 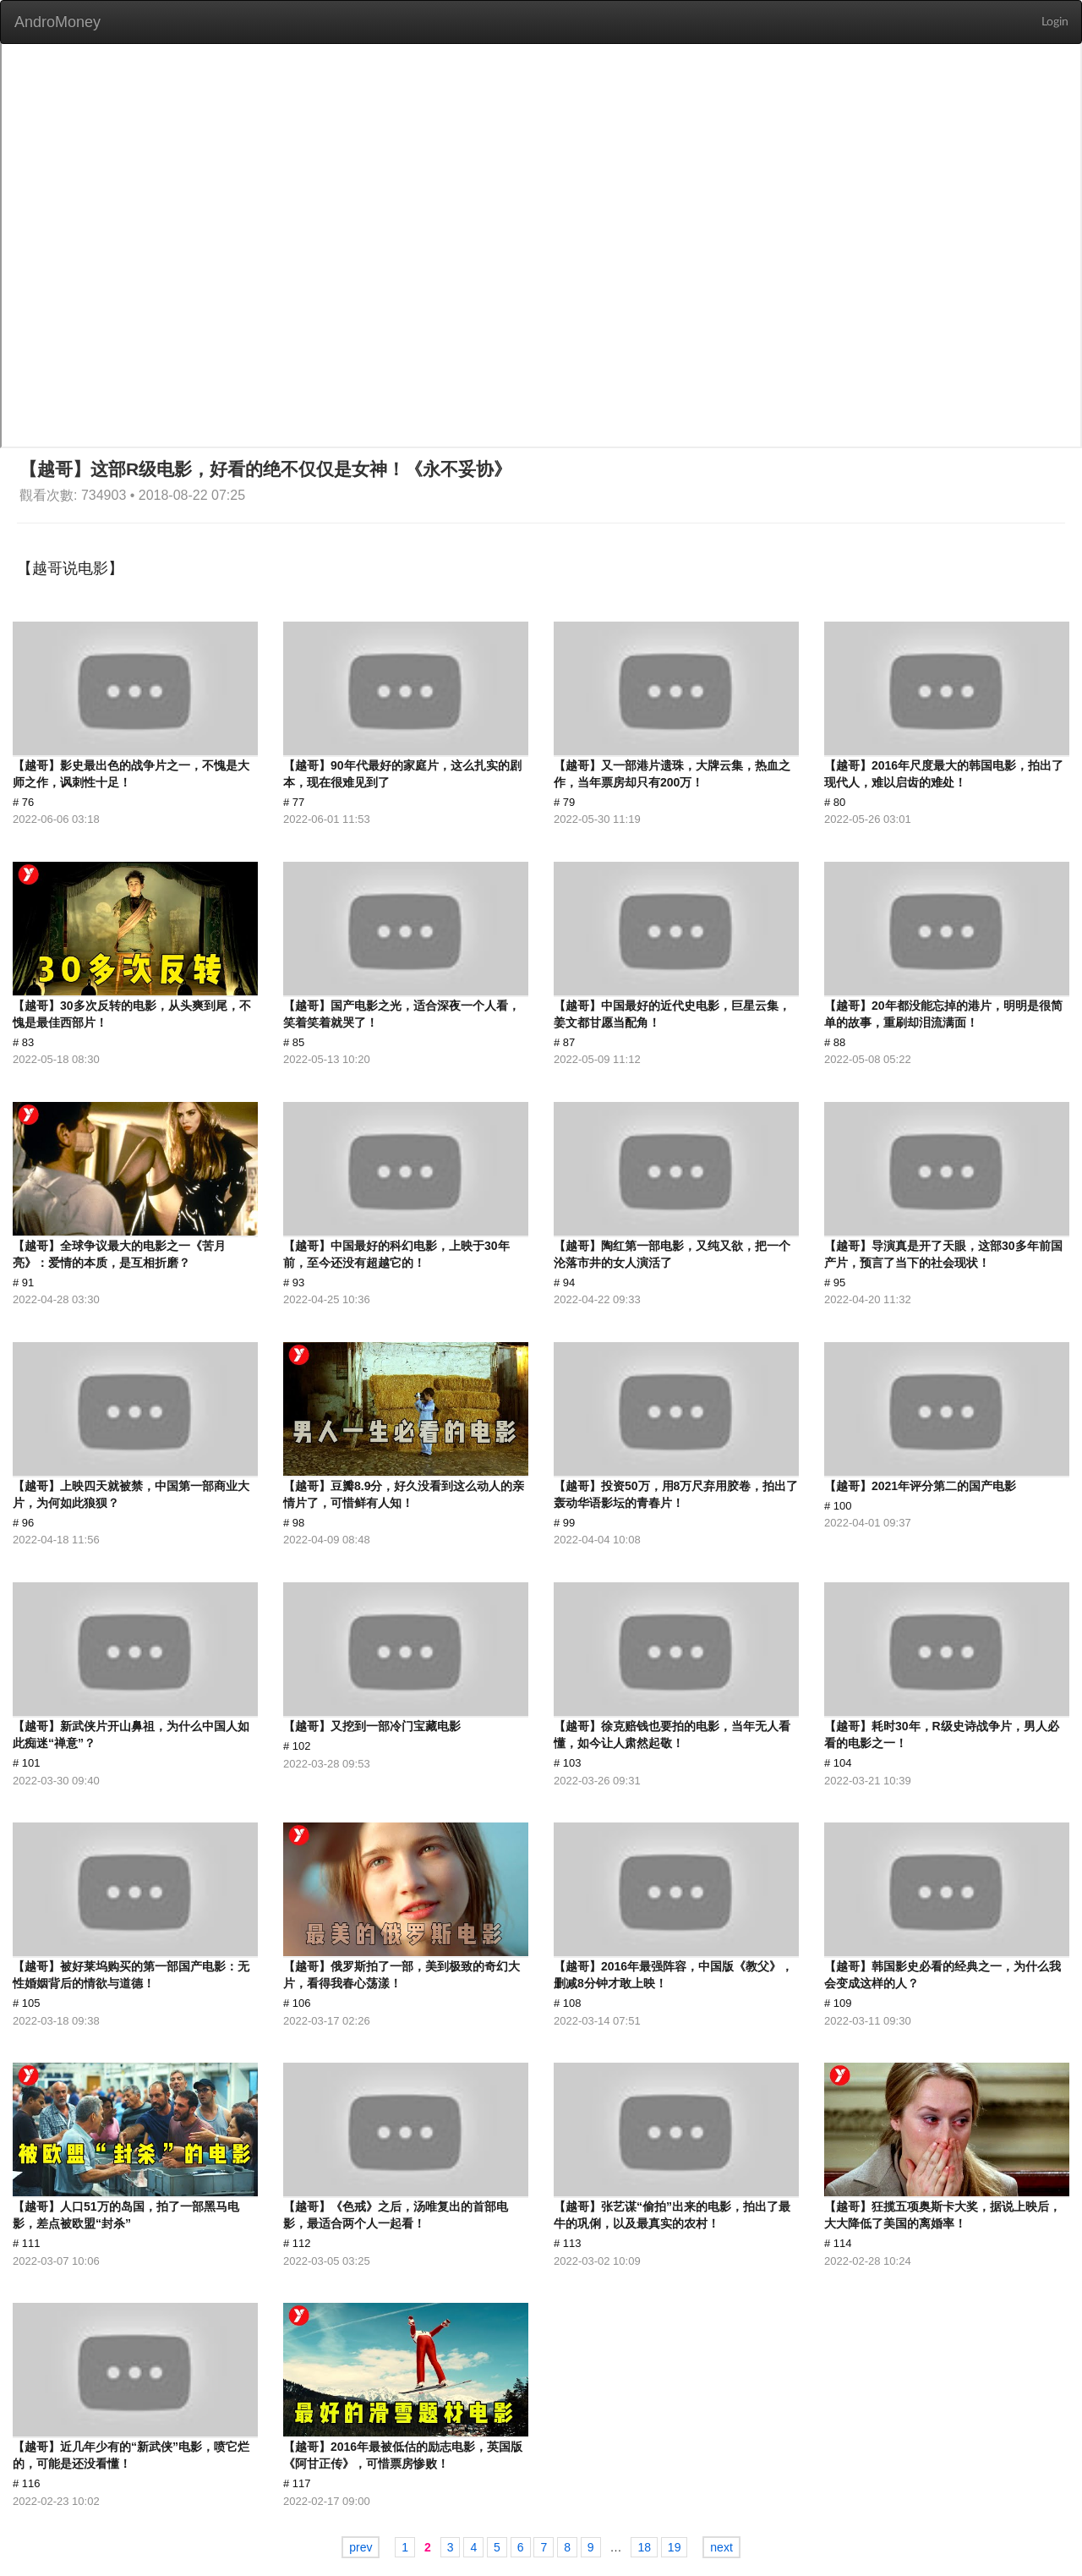 I want to click on 18, so click(x=644, y=2547).